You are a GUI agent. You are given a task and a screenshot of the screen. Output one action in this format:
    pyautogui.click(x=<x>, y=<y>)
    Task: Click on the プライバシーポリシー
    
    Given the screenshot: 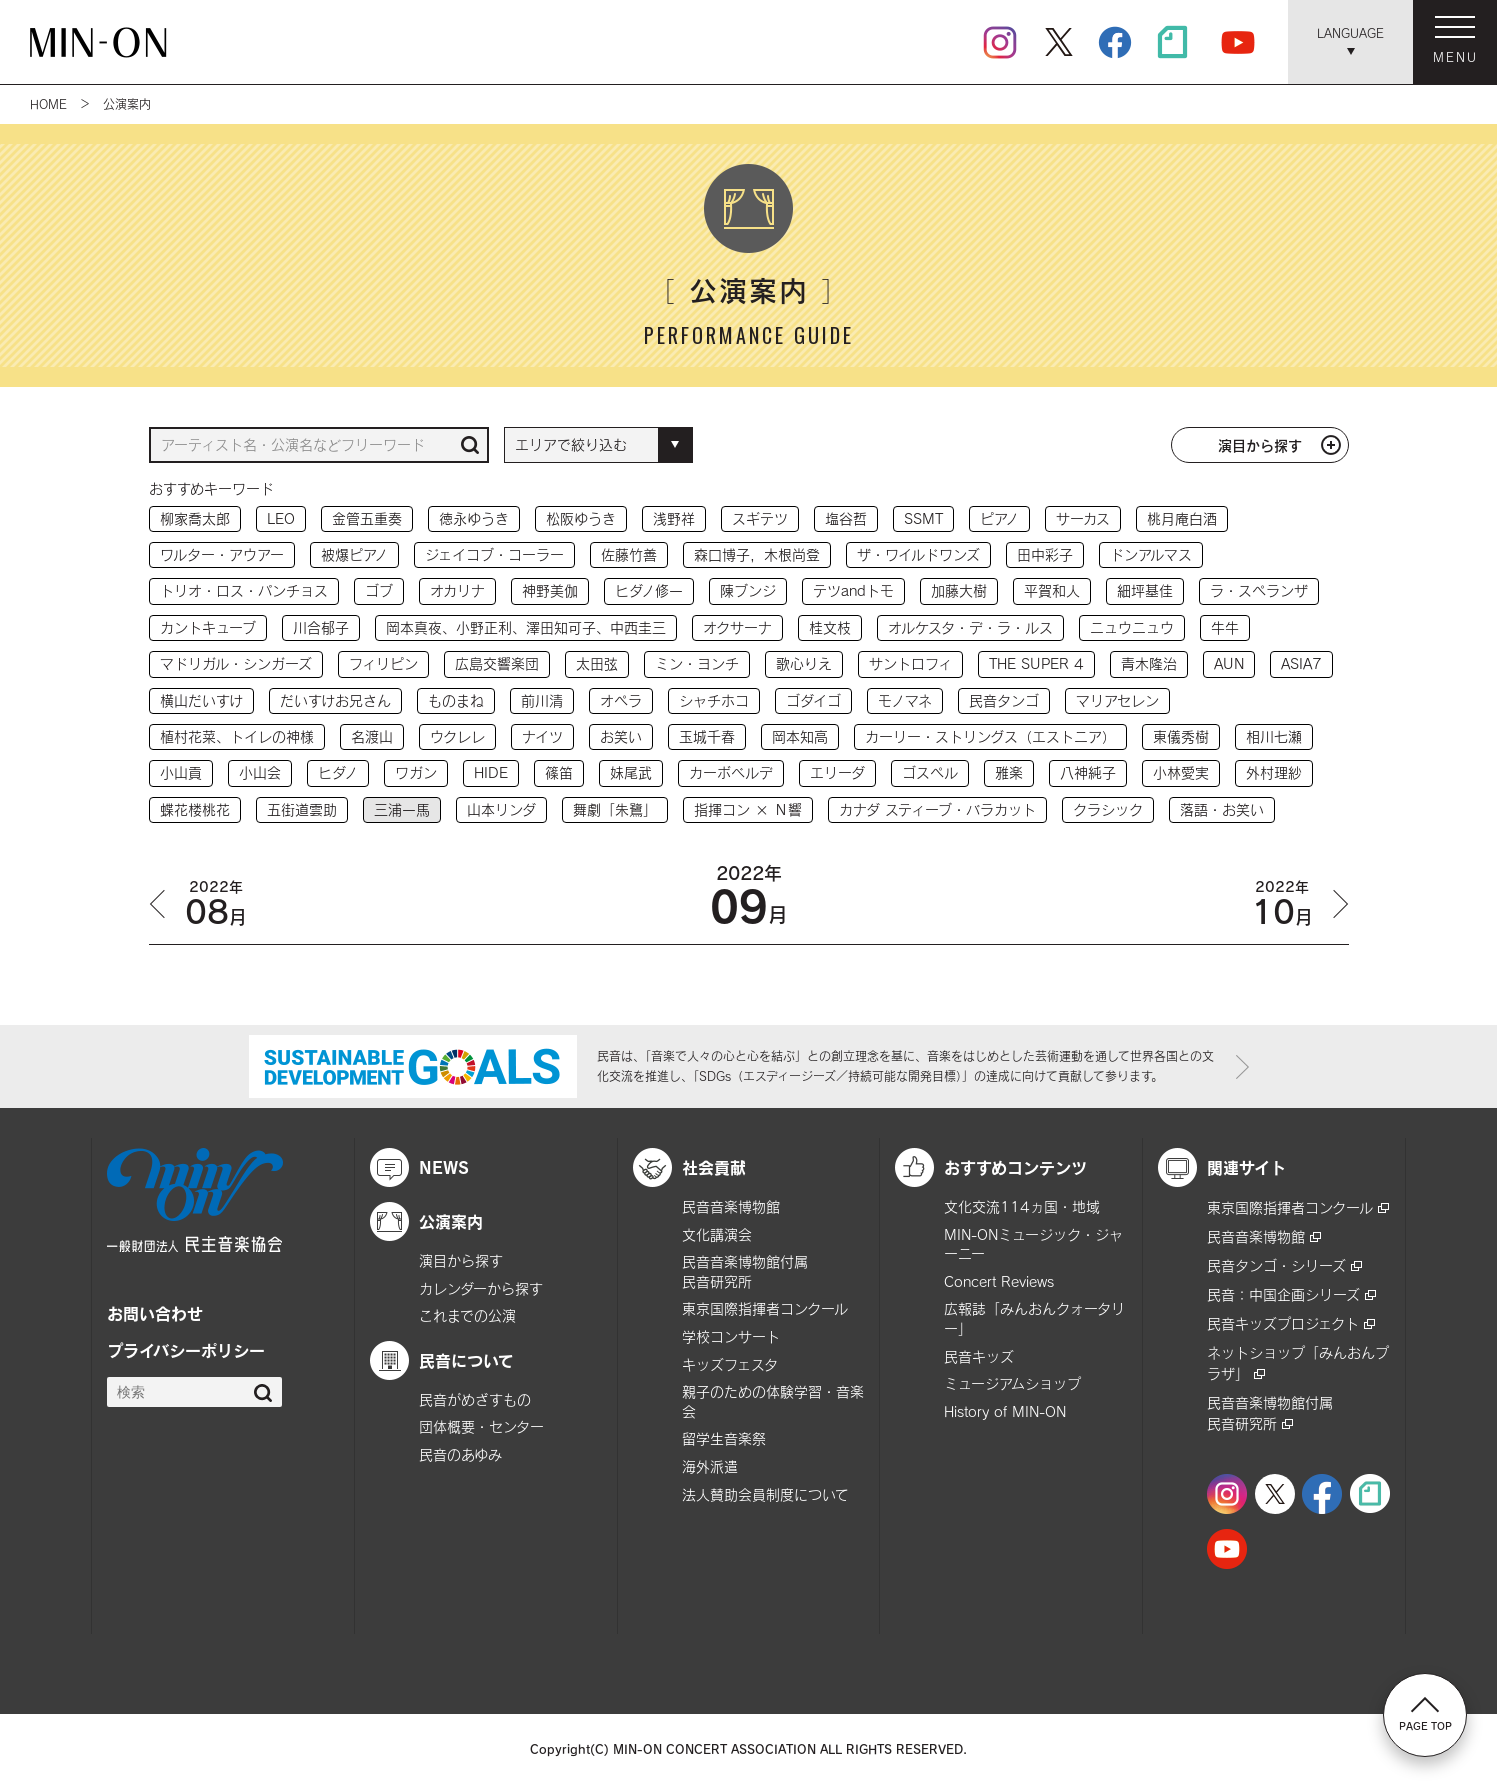 What is the action you would take?
    pyautogui.click(x=186, y=1350)
    